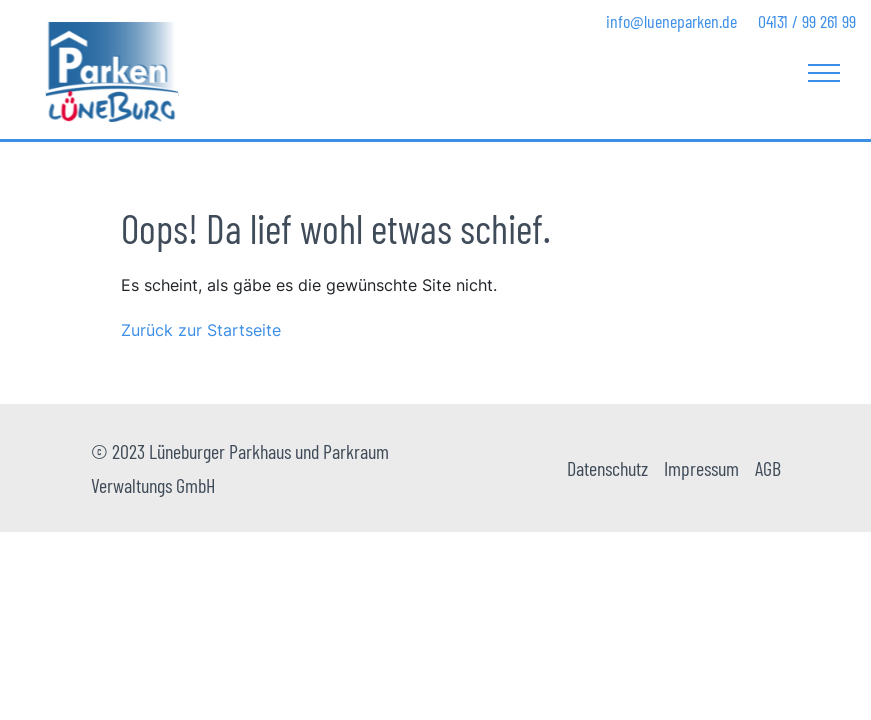  Describe the element at coordinates (807, 21) in the screenshot. I see `04131 / 99 261 99` at that location.